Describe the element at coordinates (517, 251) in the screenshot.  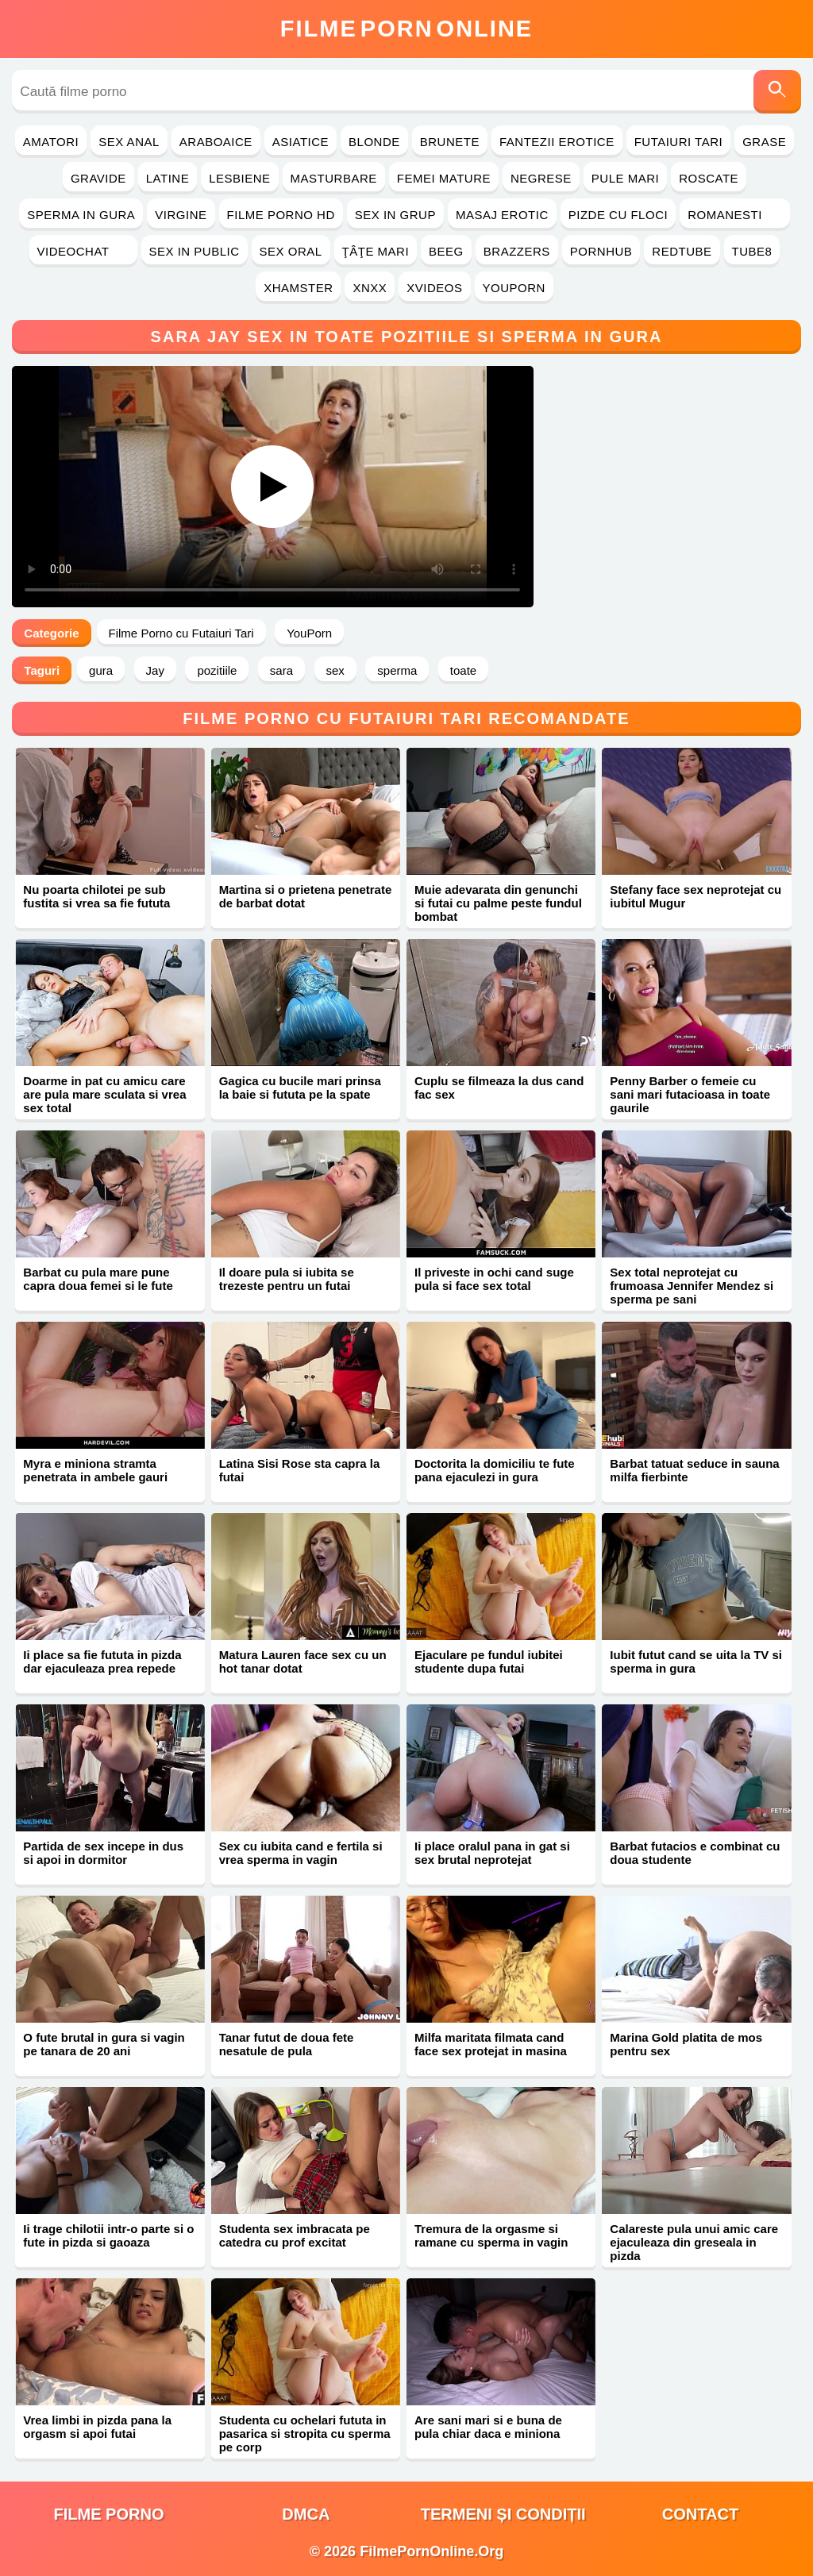
I see `Brazzers` at that location.